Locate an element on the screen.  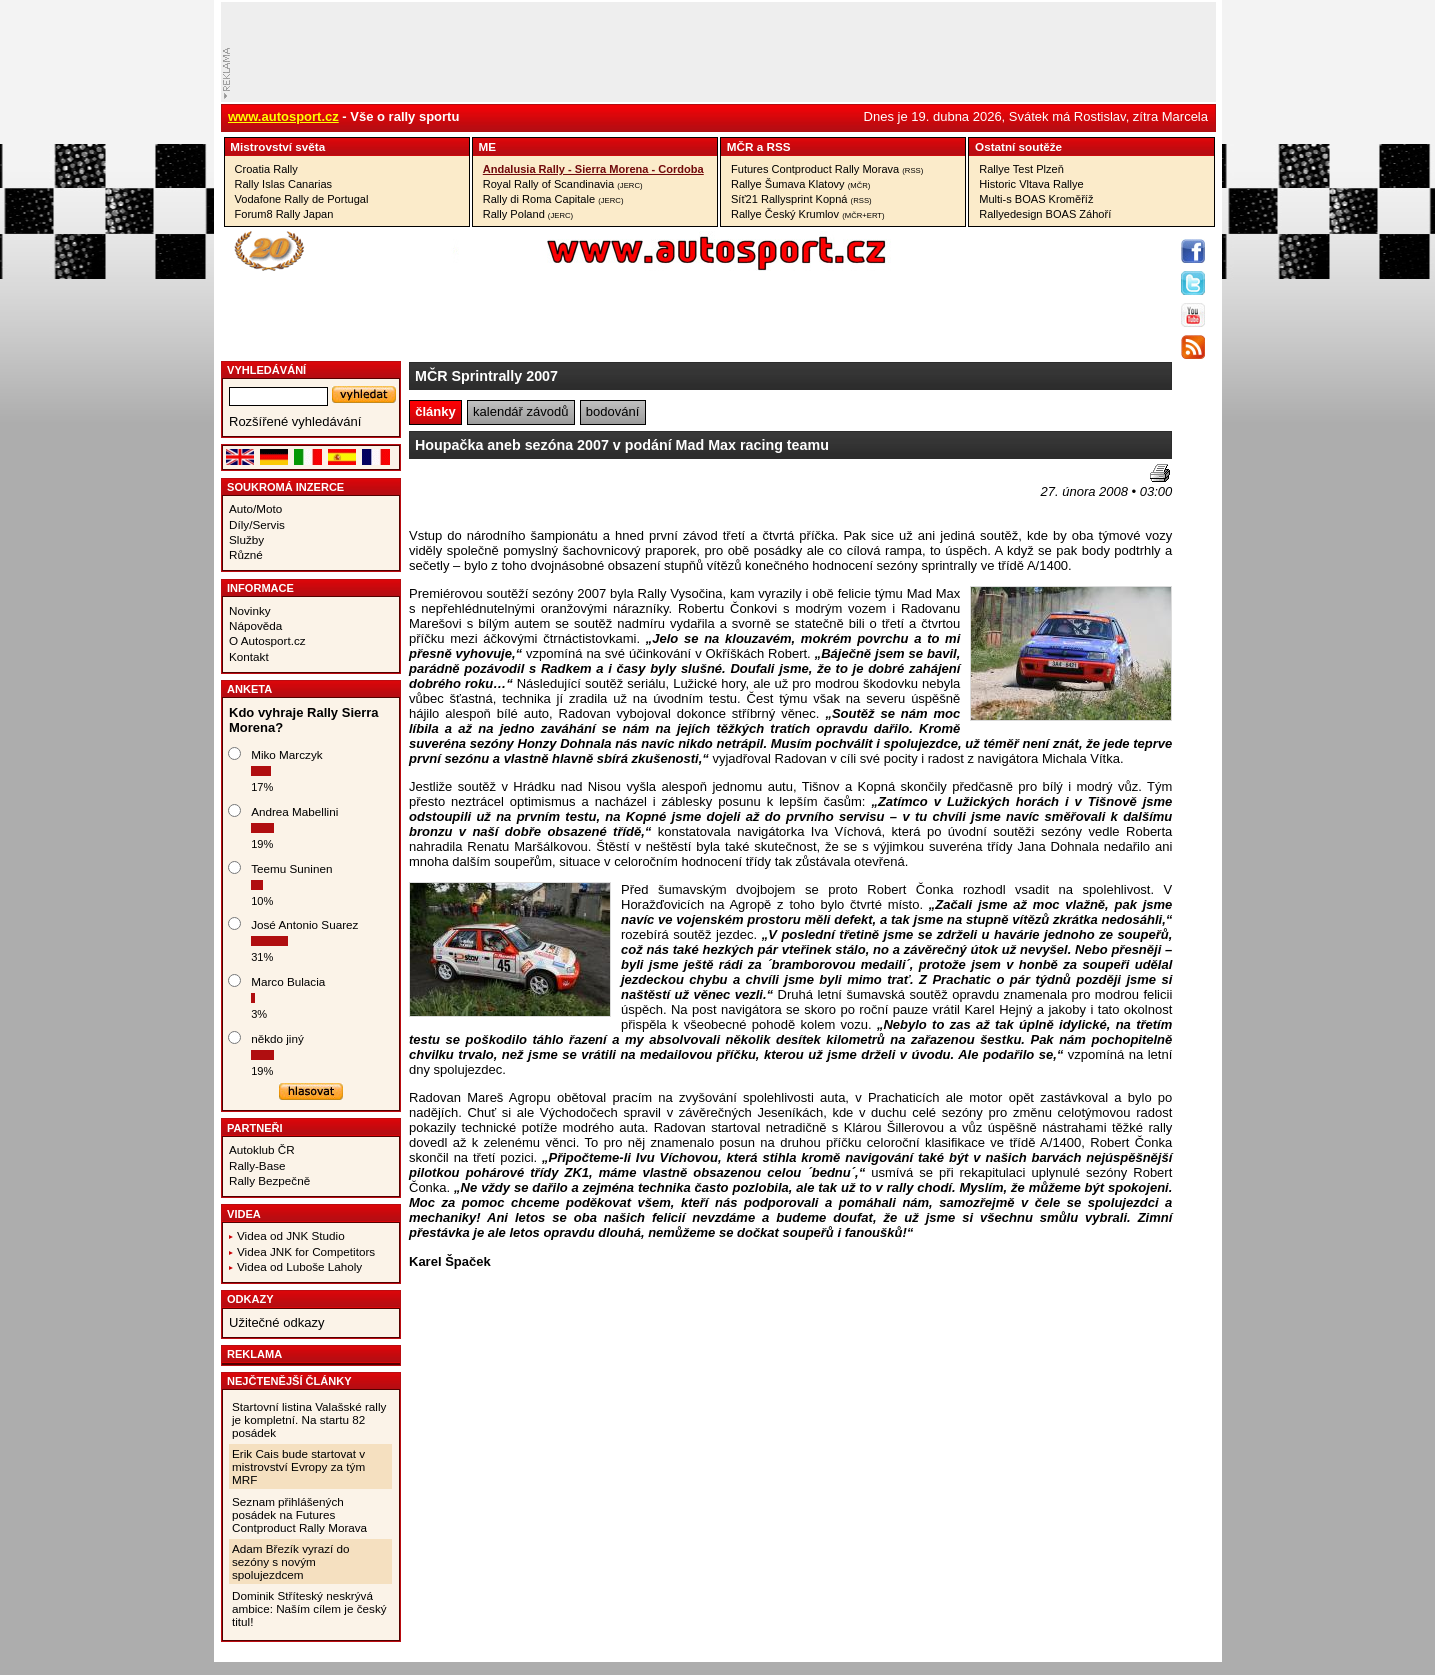
někdo jiný is located at coordinates (277, 1038).